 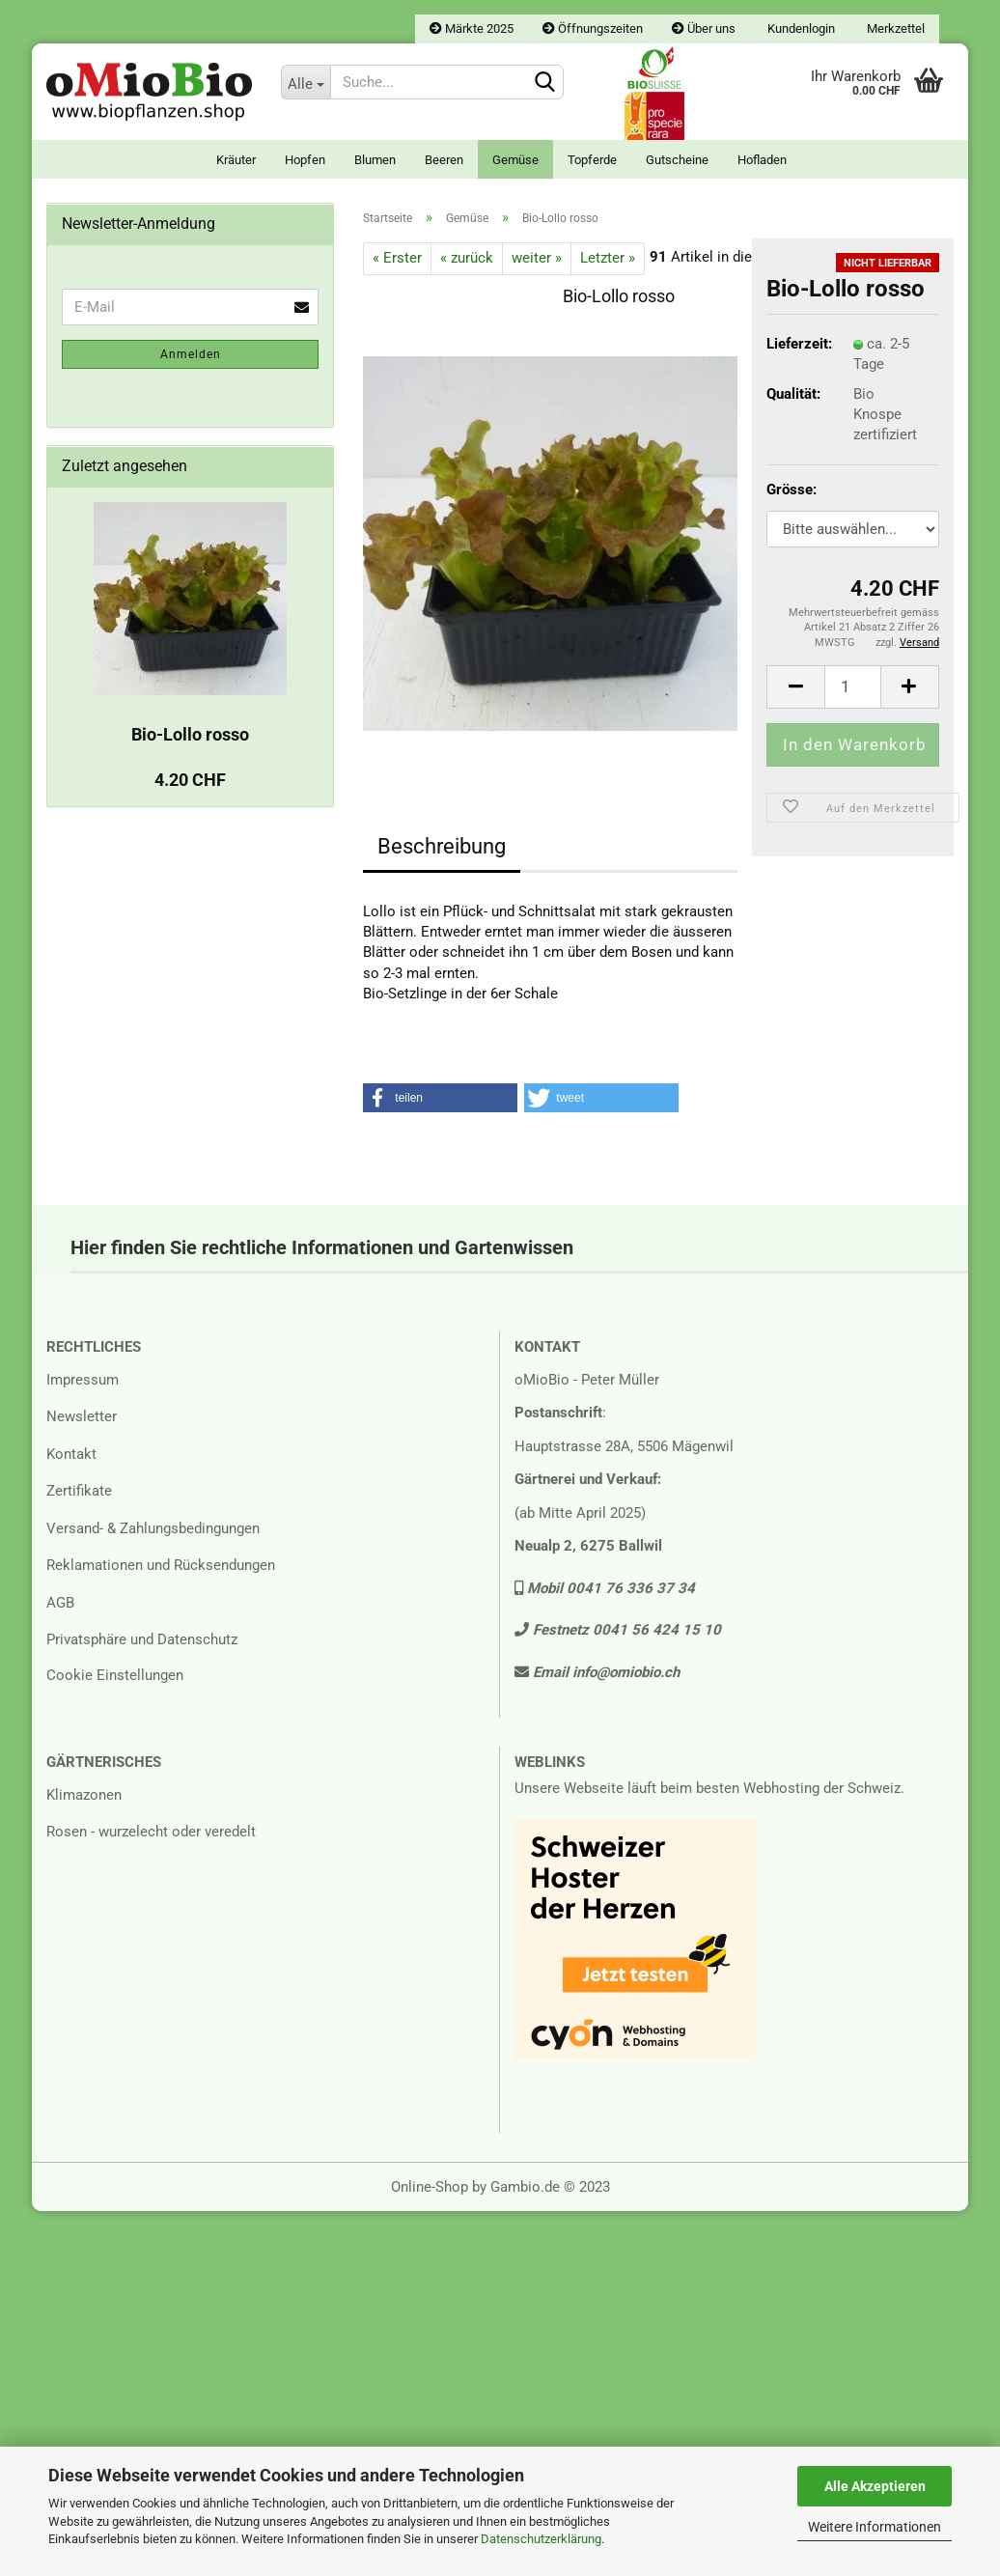 I want to click on Lieferzeit:, so click(x=795, y=343).